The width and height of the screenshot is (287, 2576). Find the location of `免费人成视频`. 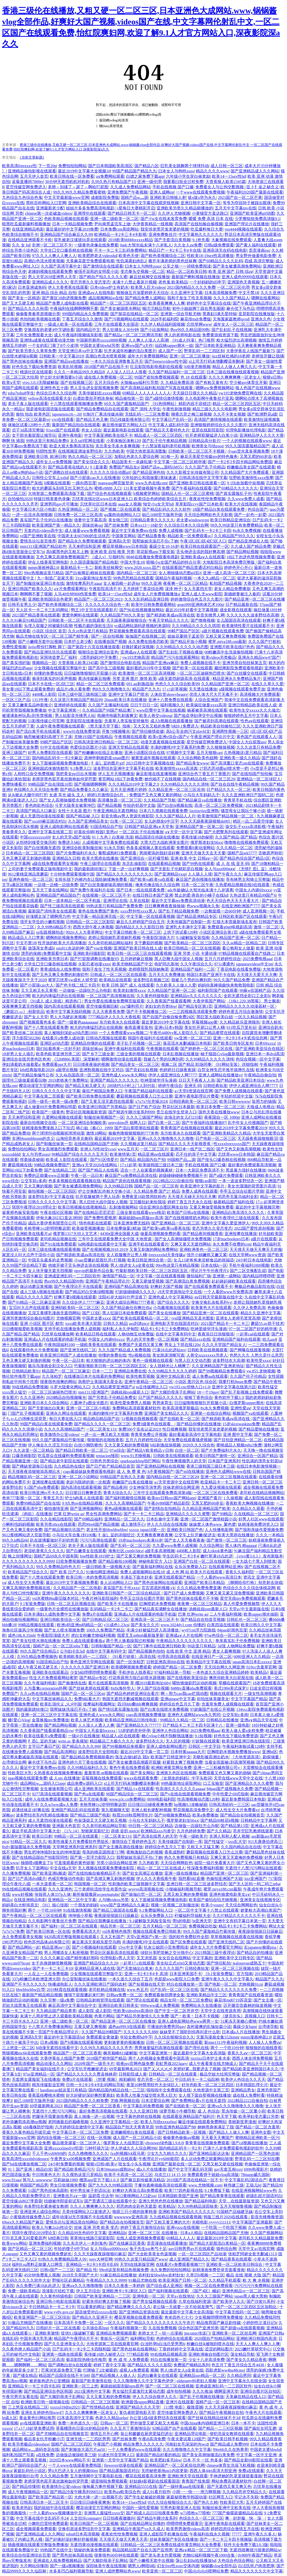

免费人成视频 is located at coordinates (171, 530).